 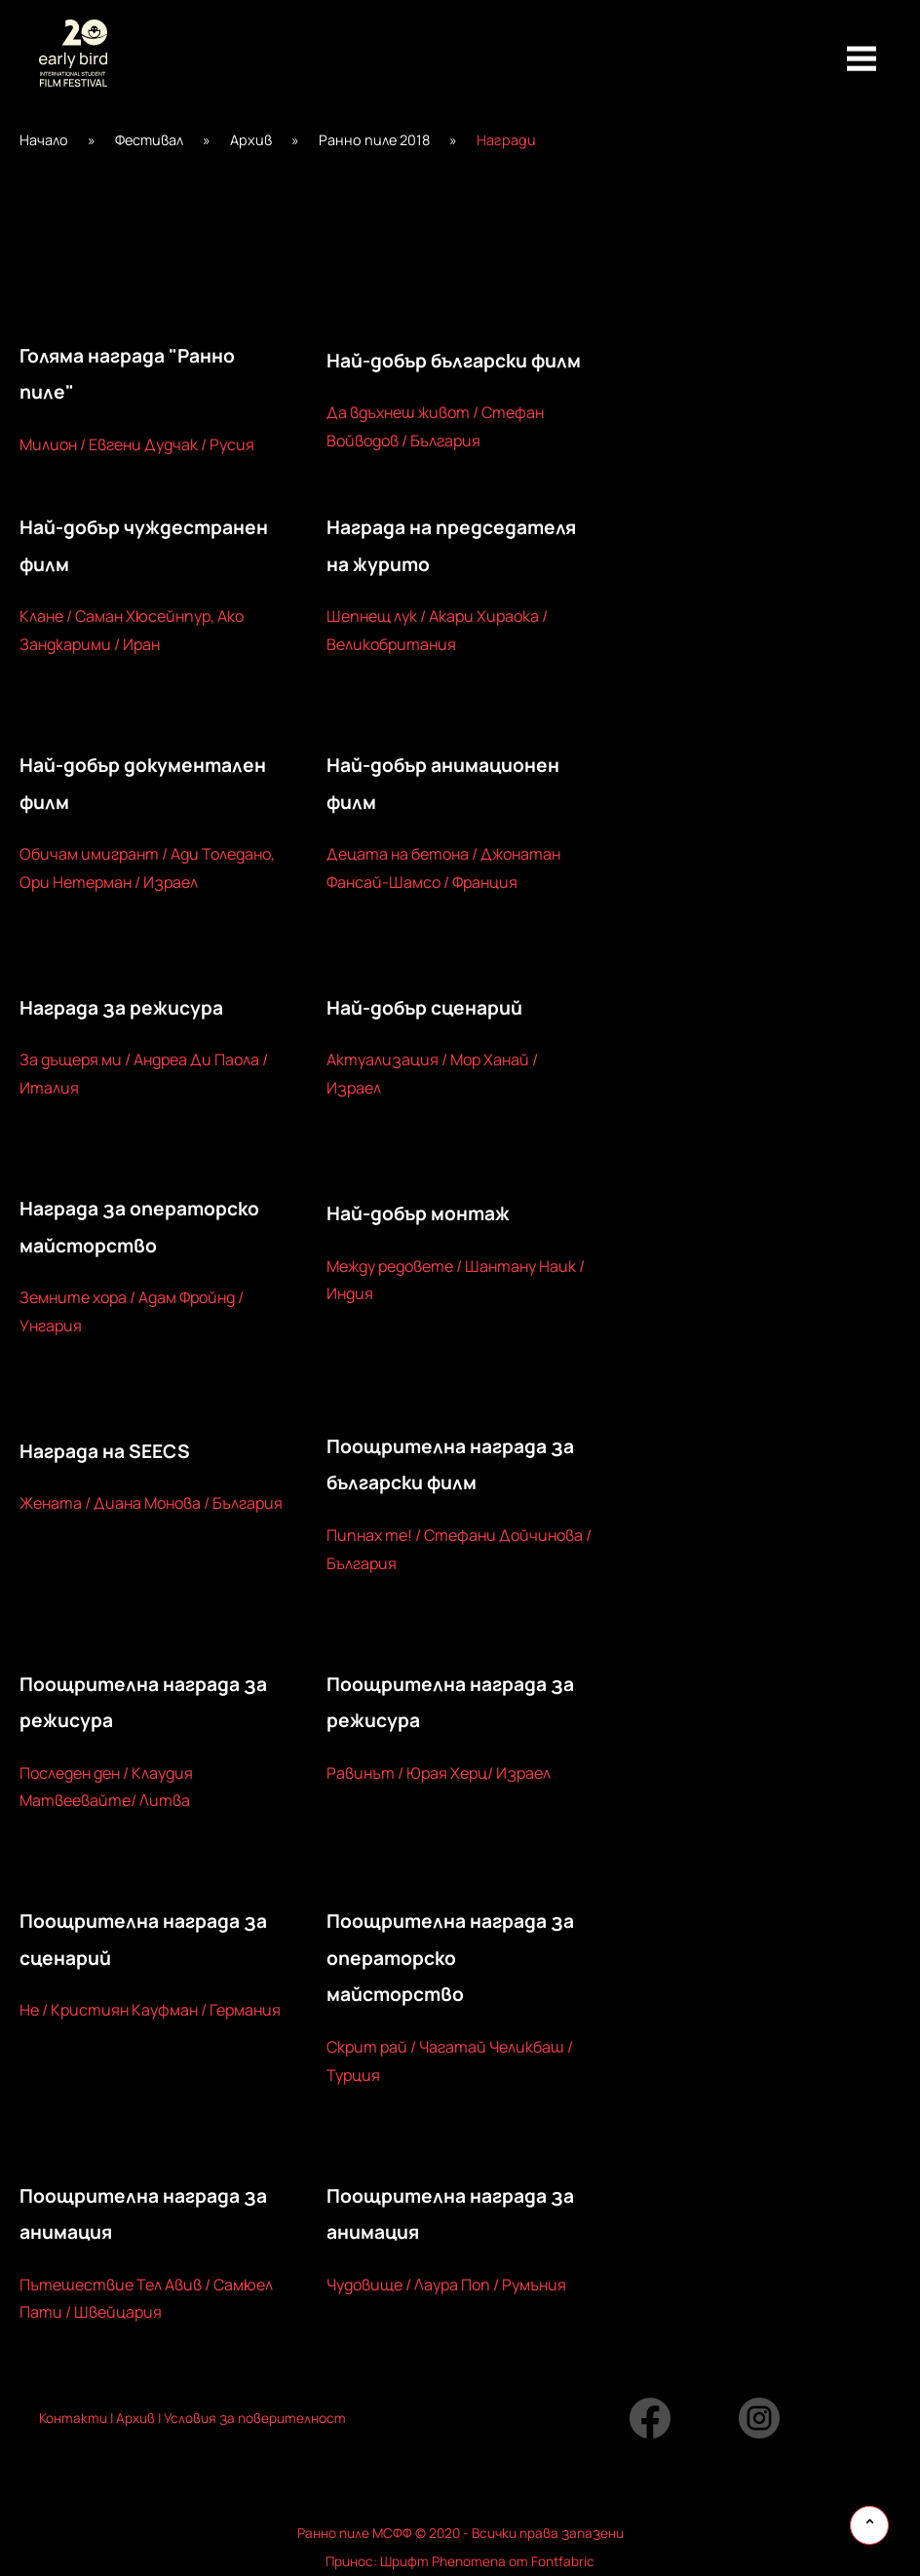 What do you see at coordinates (438, 1773) in the screenshot?
I see `Равинът / Юрая Херц/ Израел` at bounding box center [438, 1773].